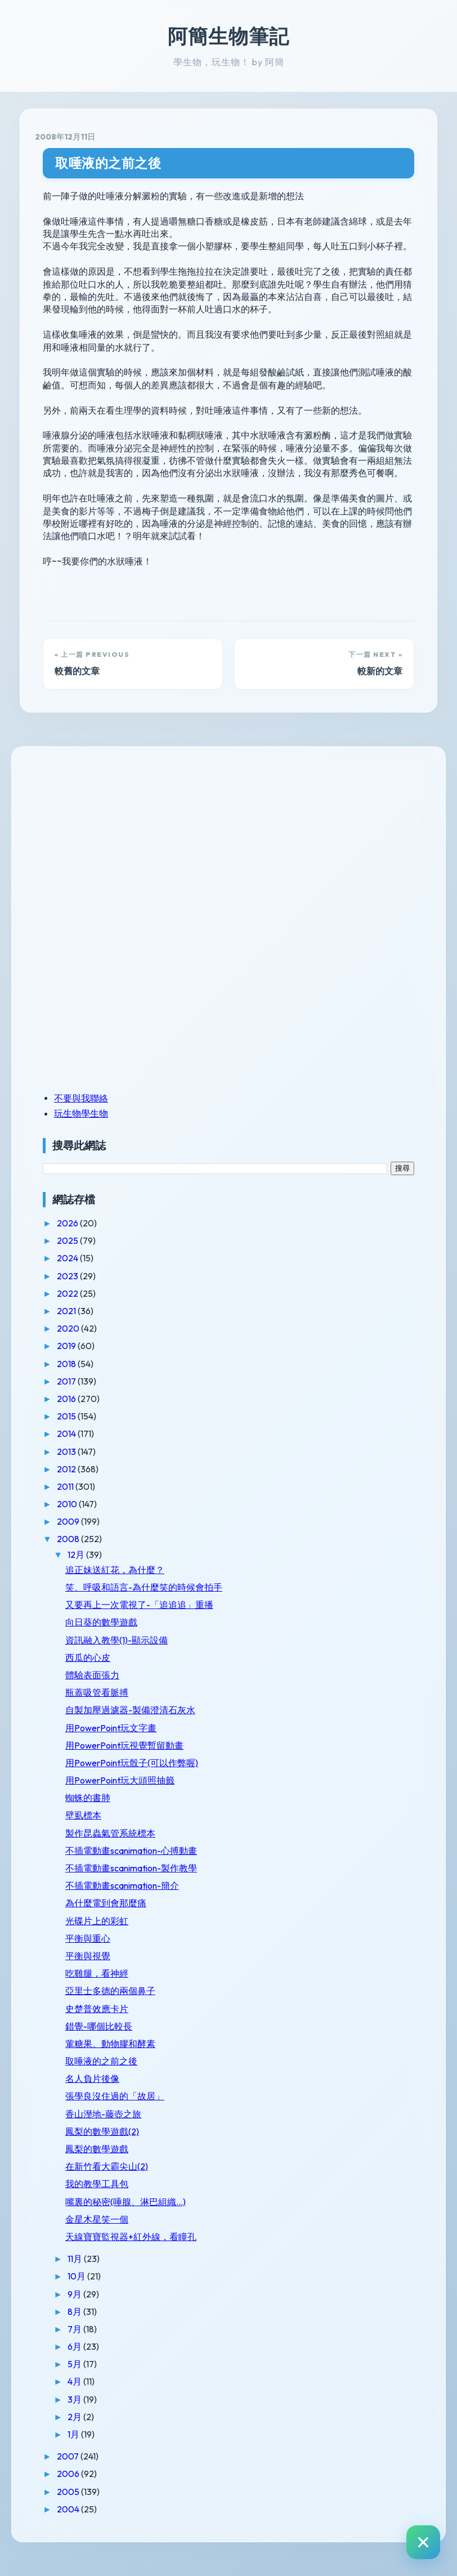  Describe the element at coordinates (96, 2183) in the screenshot. I see `我的教學工具包` at that location.